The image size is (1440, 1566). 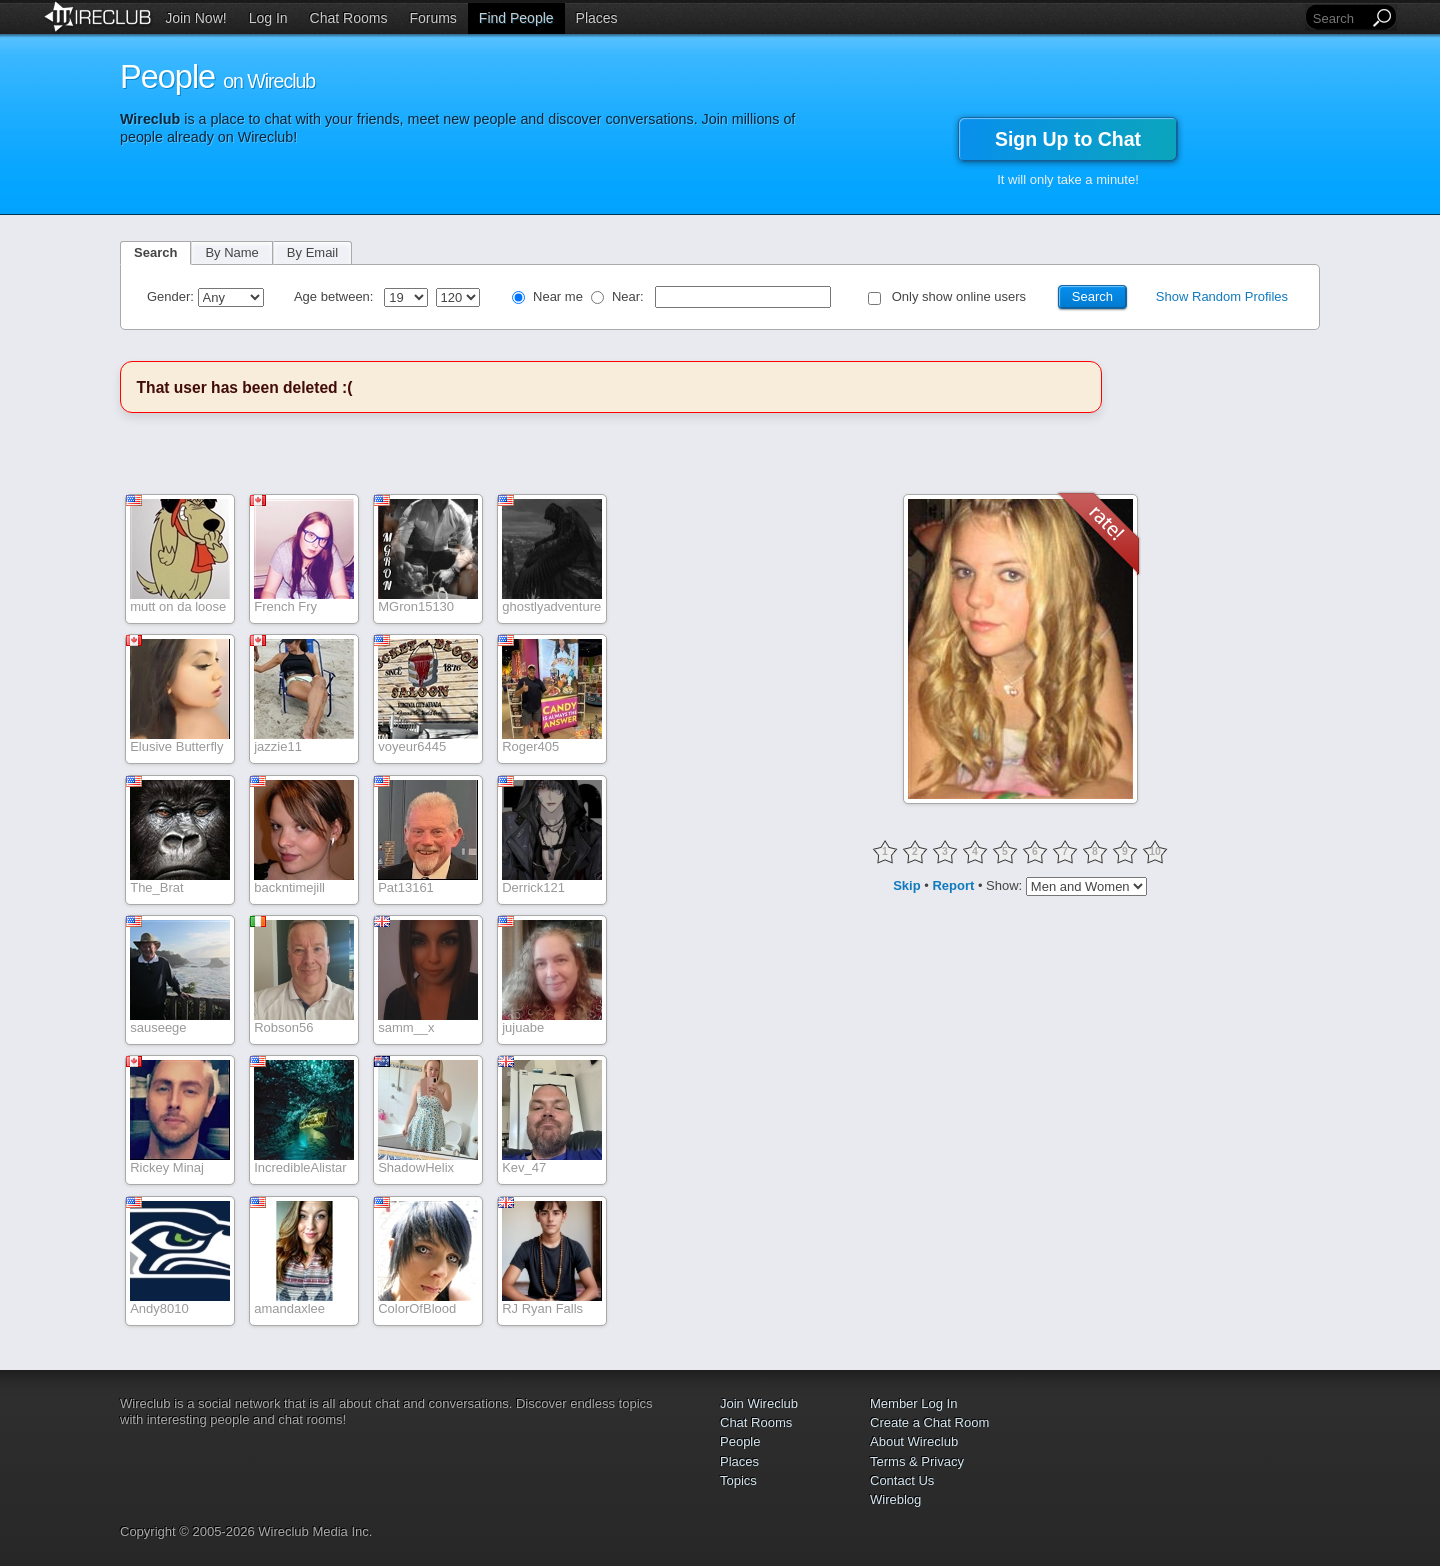 What do you see at coordinates (759, 1403) in the screenshot?
I see `Join Wireclub` at bounding box center [759, 1403].